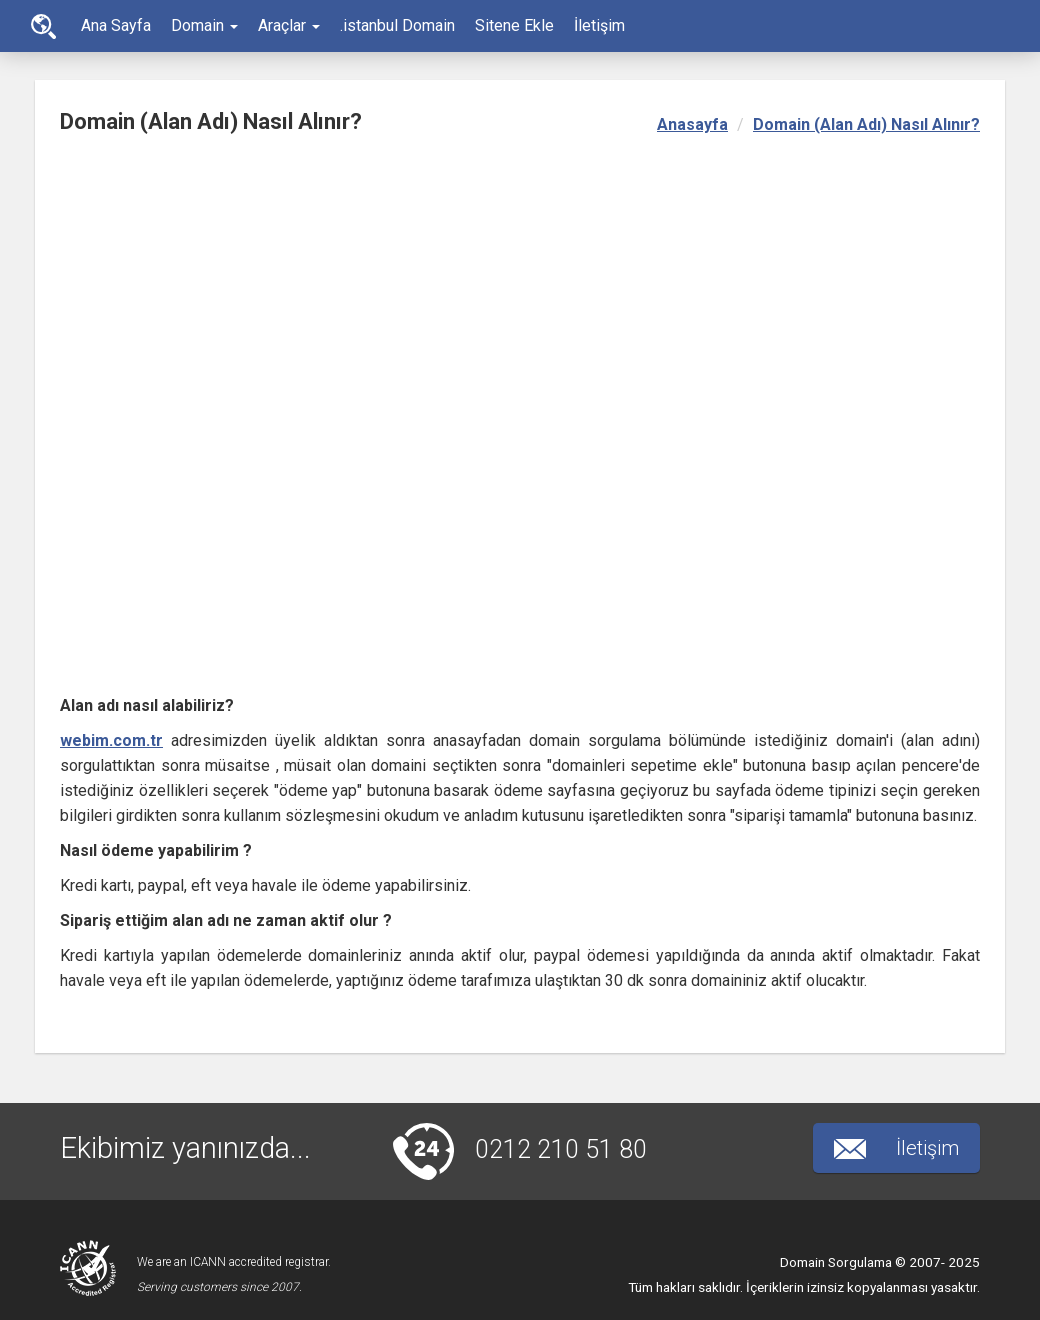  What do you see at coordinates (289, 25) in the screenshot?
I see `Araçlar` at bounding box center [289, 25].